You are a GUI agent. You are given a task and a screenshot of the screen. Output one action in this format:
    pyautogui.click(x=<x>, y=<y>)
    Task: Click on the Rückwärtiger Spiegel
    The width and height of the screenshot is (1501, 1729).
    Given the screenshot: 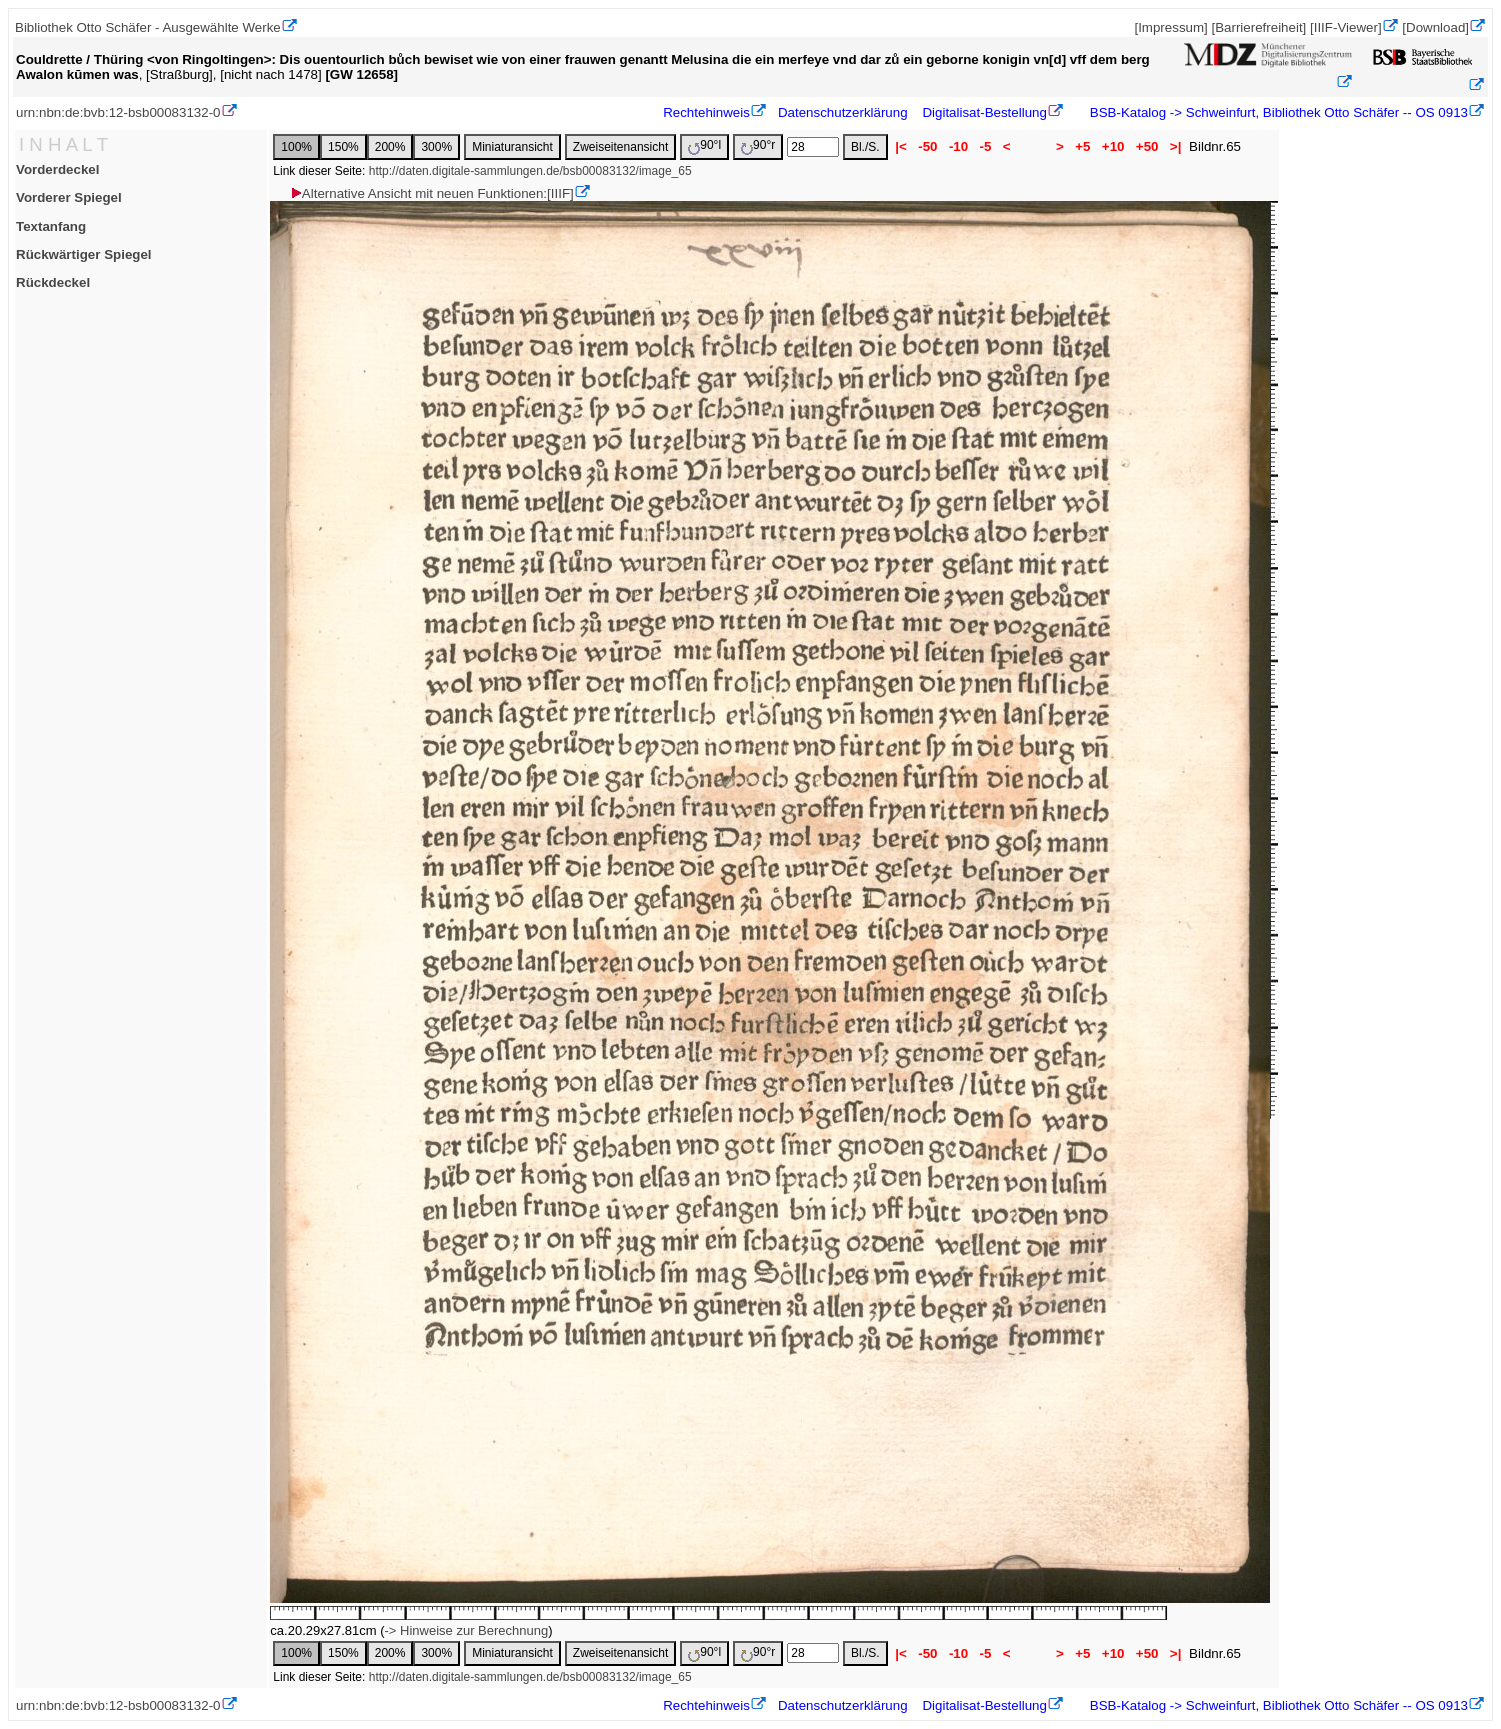 What is the action you would take?
    pyautogui.click(x=84, y=254)
    